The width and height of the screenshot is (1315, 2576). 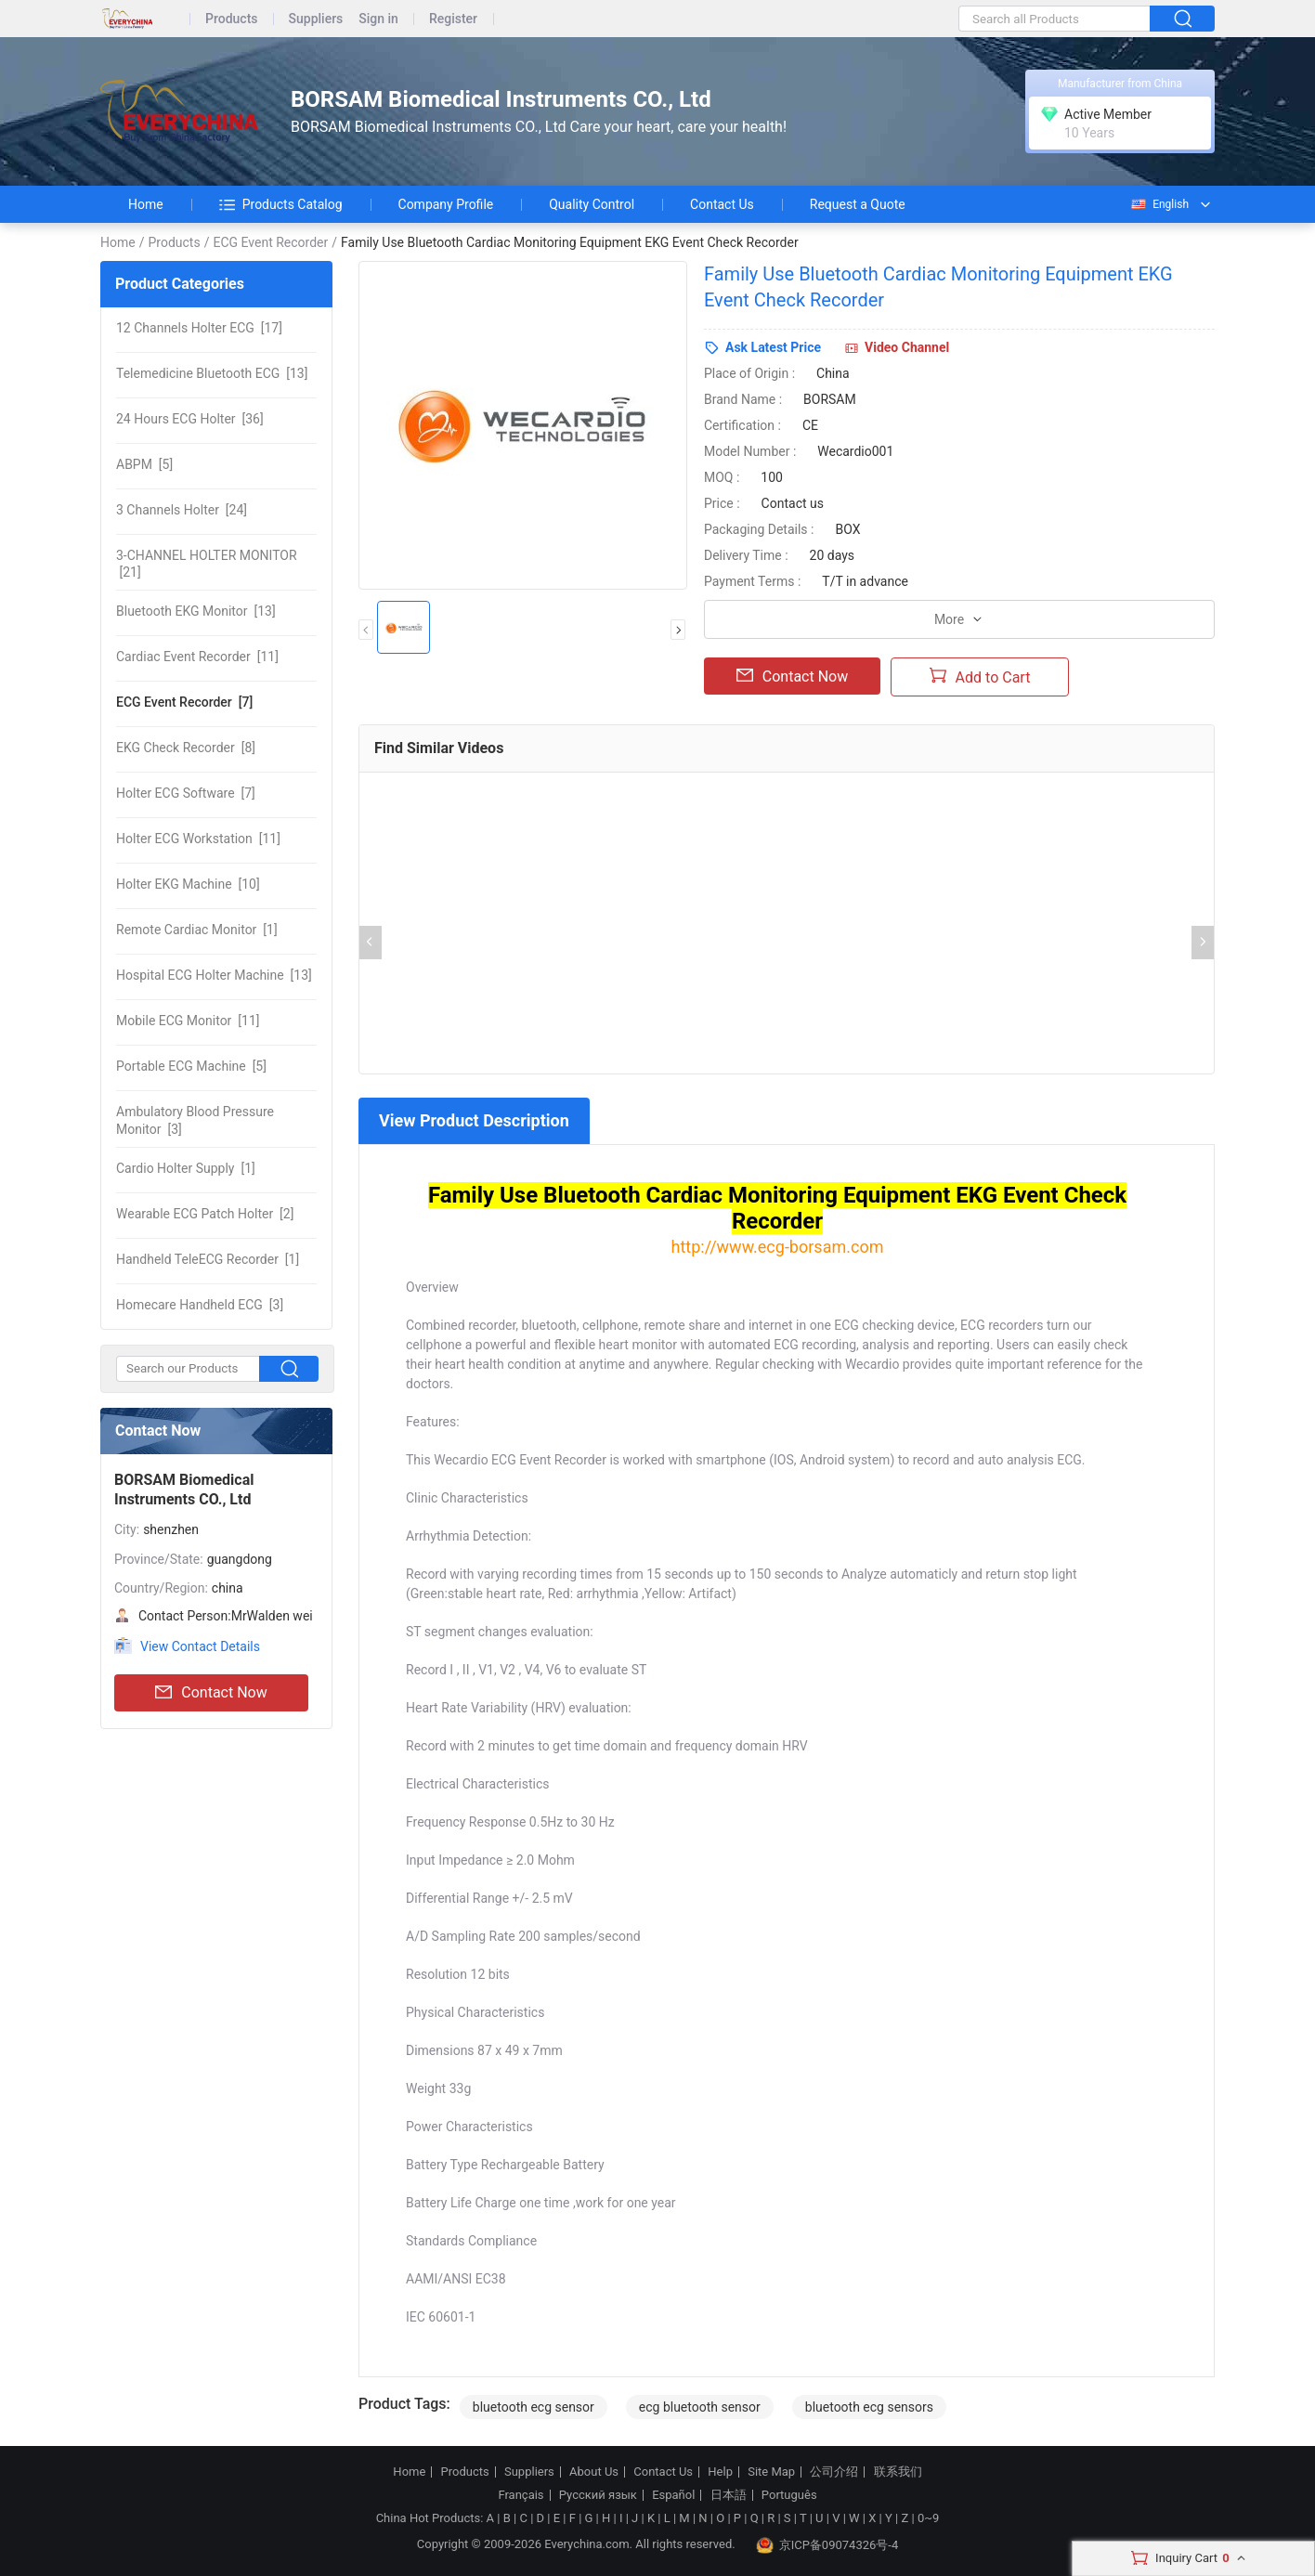 I want to click on [1], so click(x=197, y=929).